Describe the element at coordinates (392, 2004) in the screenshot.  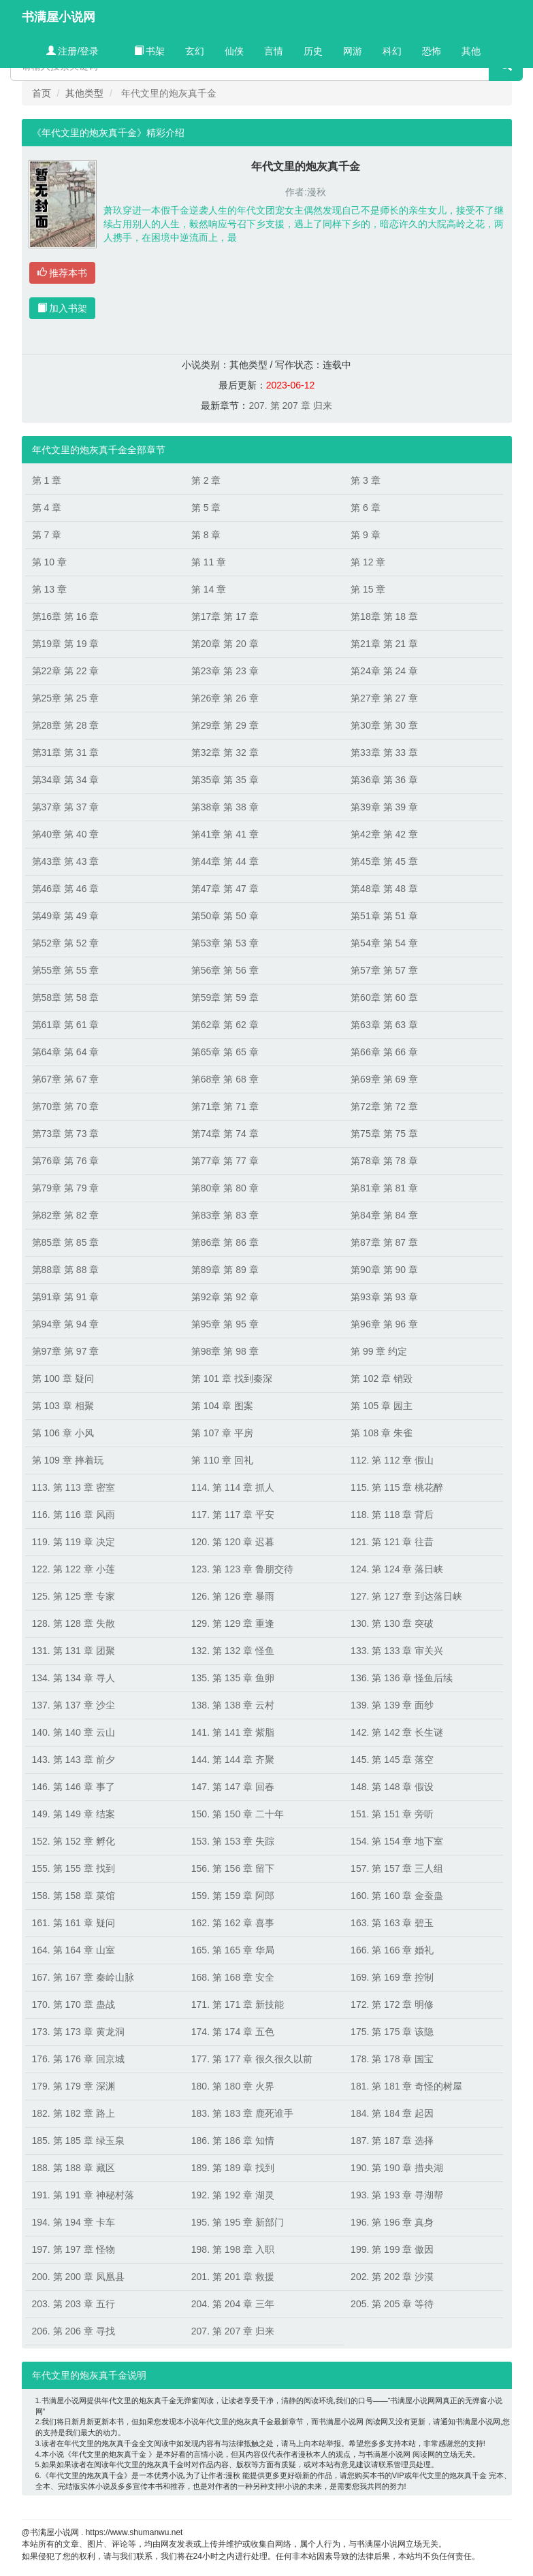
I see `172. 第 172 章 明修` at that location.